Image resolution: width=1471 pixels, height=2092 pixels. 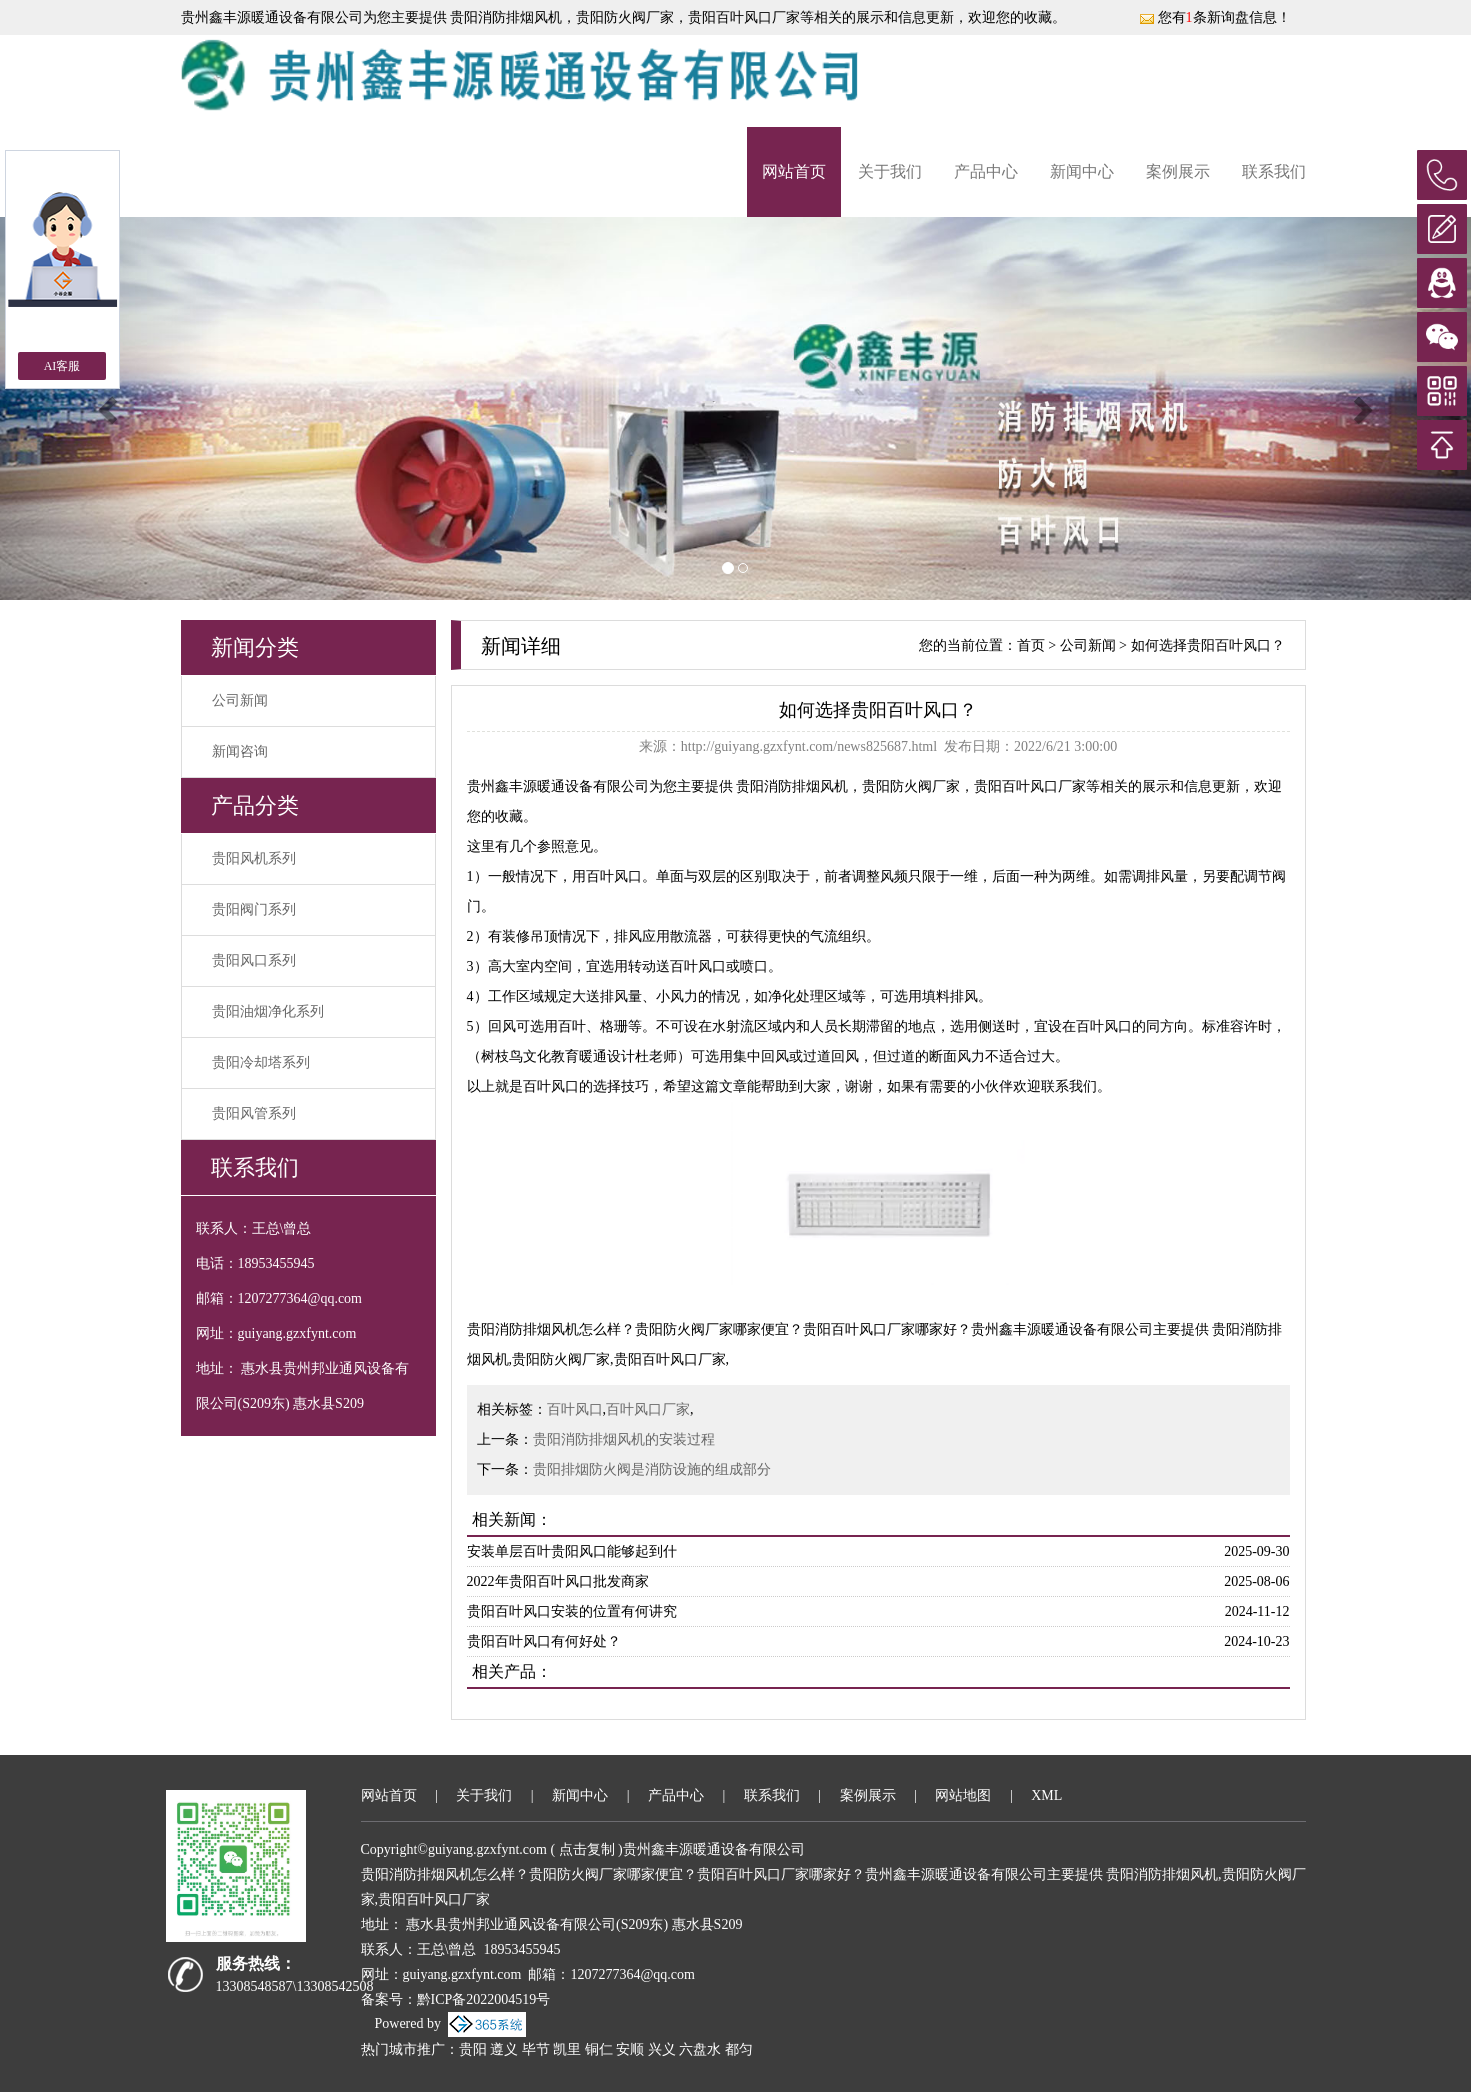 I want to click on 黔ICP备2022004519号, so click(x=484, y=1999).